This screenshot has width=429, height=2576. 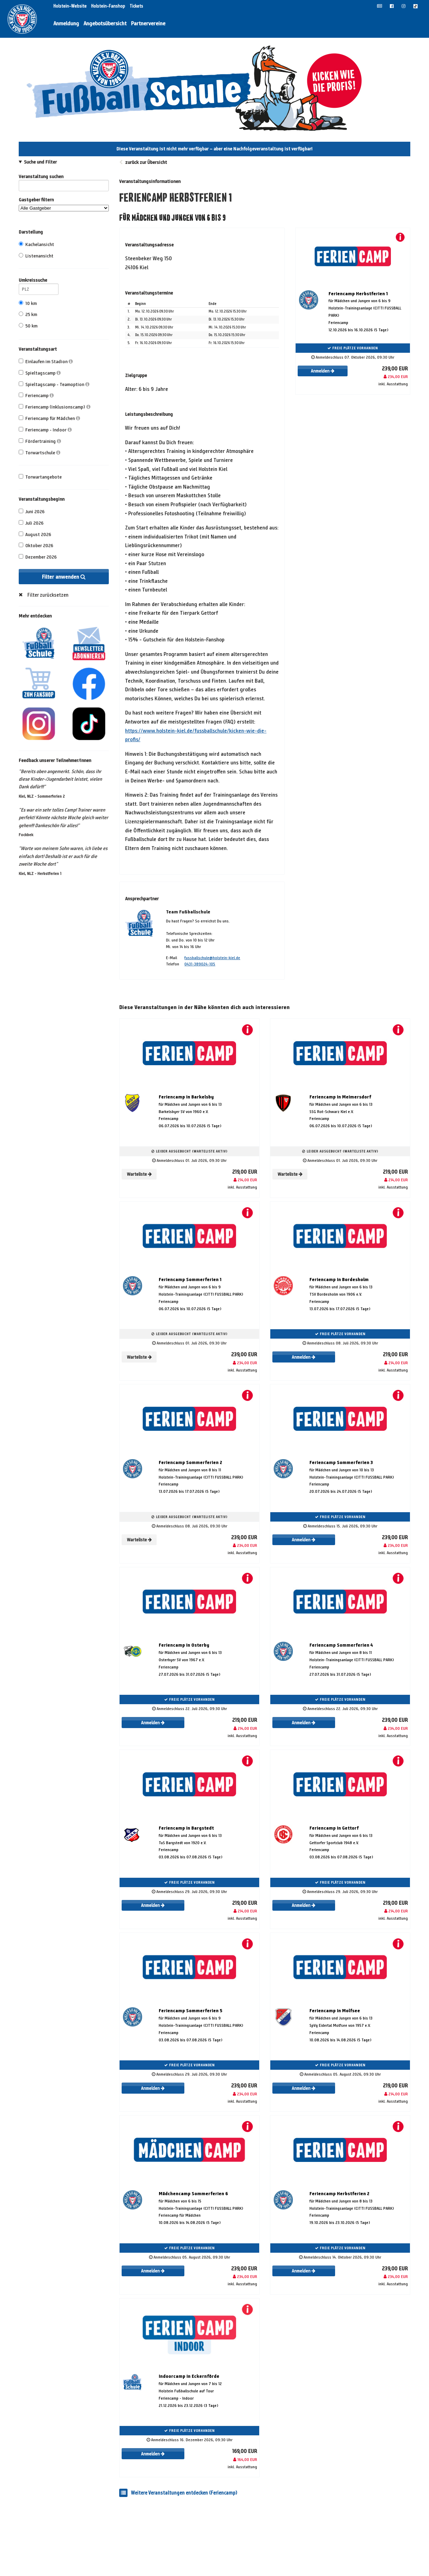 I want to click on Dezember 2026, so click(x=38, y=557).